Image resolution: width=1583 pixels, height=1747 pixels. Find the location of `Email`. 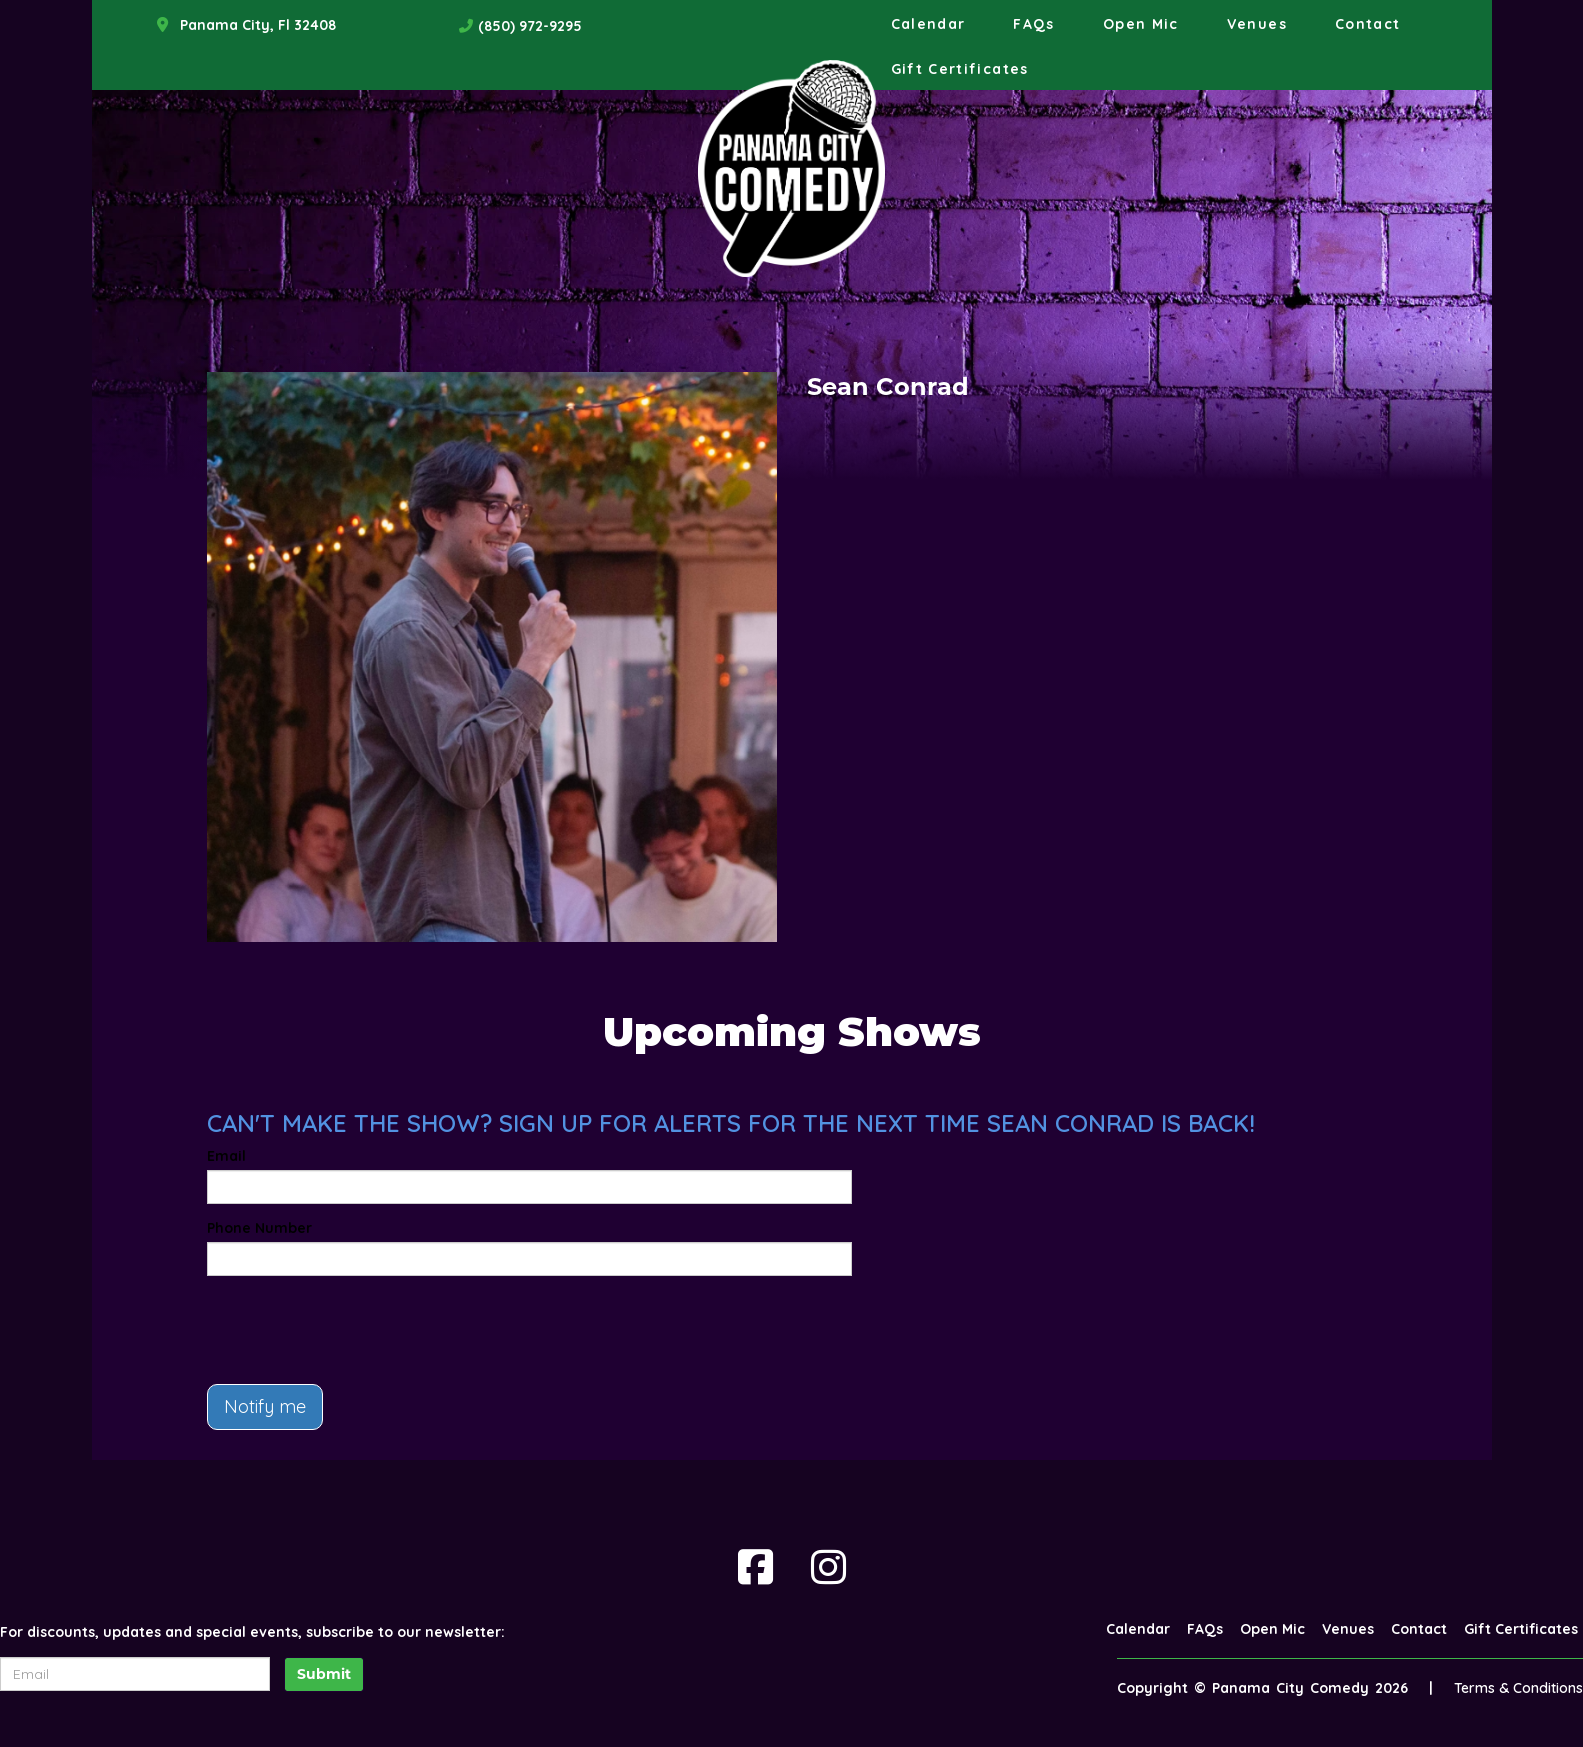

Email is located at coordinates (226, 1156).